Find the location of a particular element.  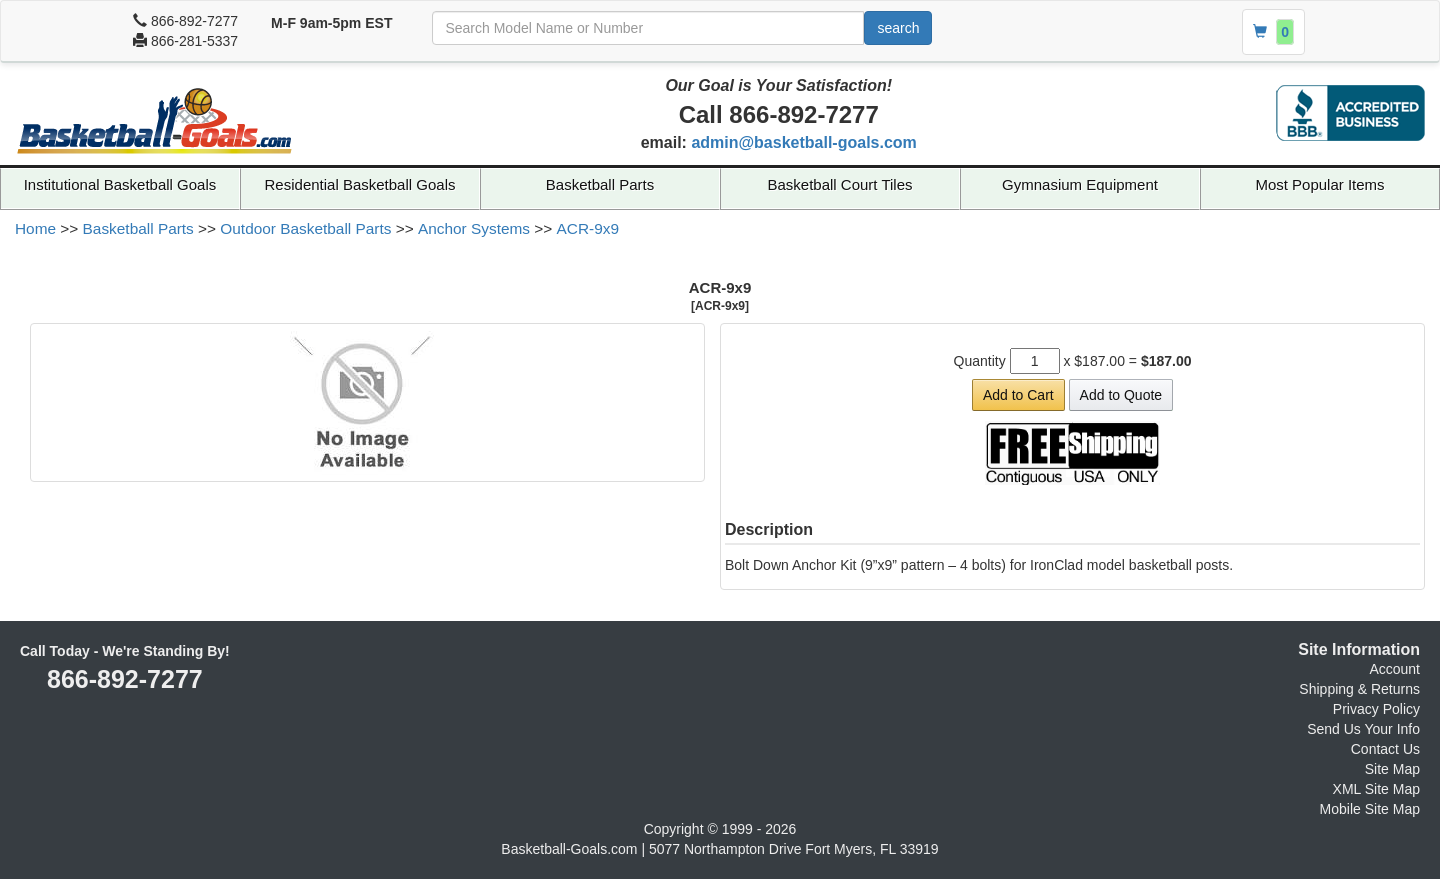

Contact Us is located at coordinates (1385, 749).